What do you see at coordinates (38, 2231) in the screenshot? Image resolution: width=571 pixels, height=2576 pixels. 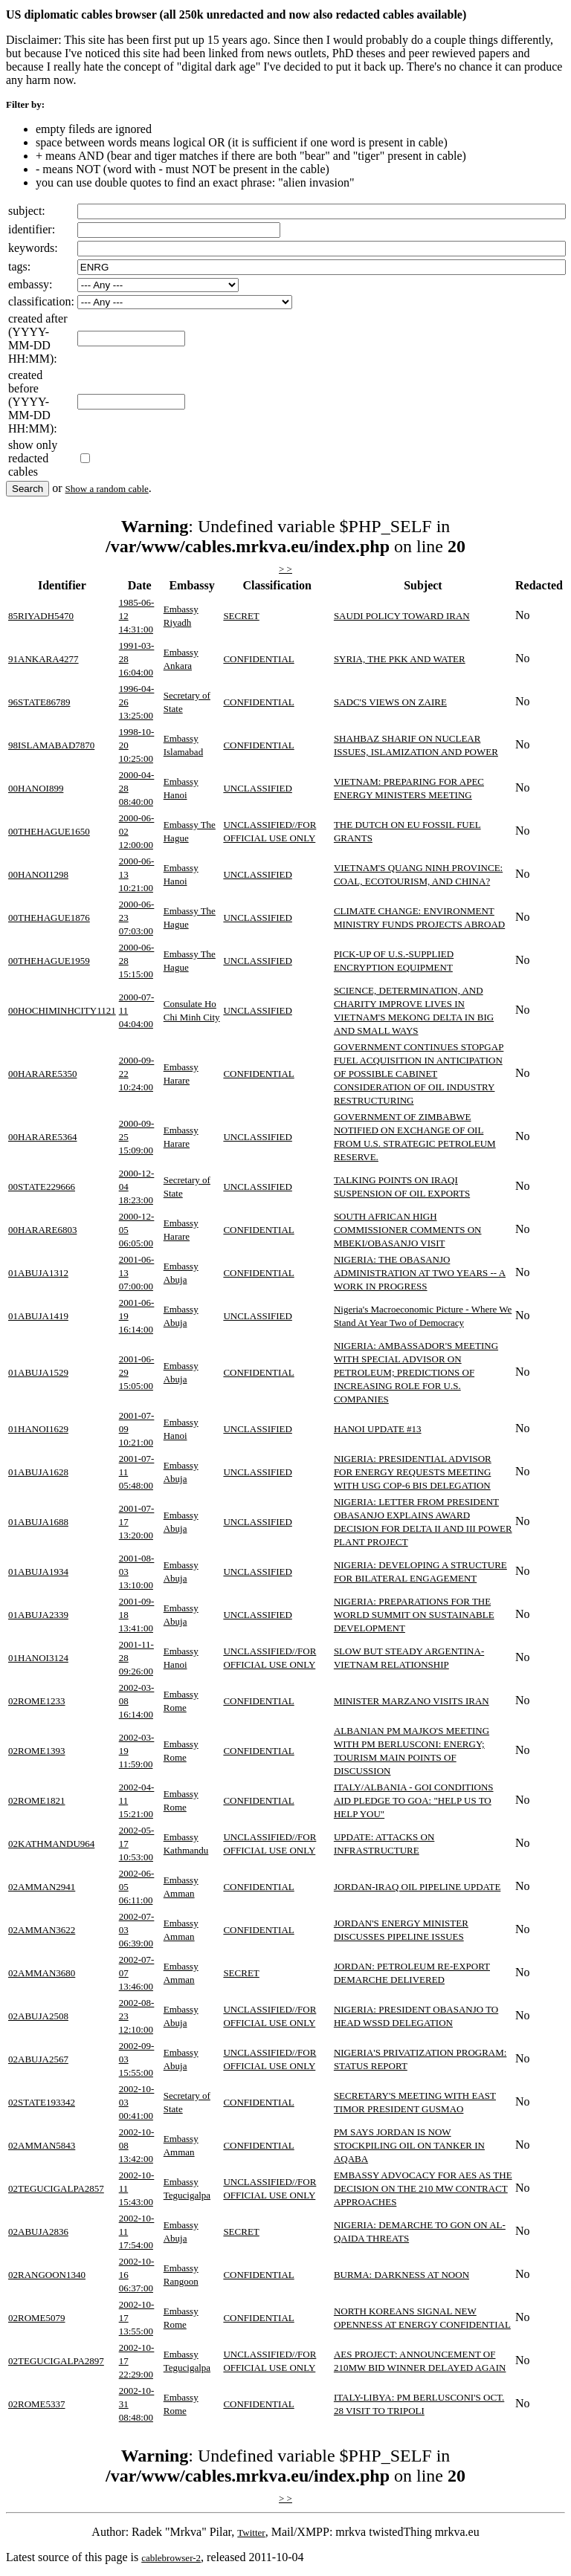 I see `02ABUJA2836` at bounding box center [38, 2231].